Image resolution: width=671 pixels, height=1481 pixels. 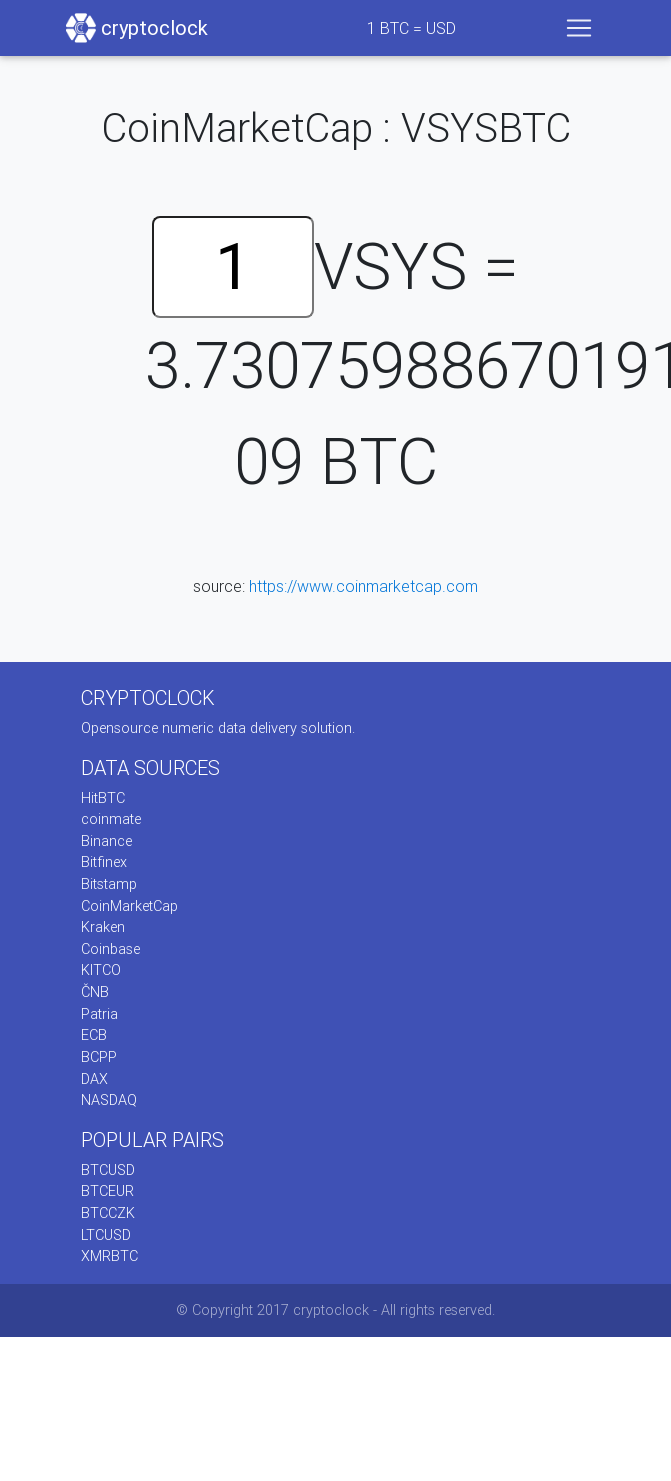 I want to click on DAX, so click(x=94, y=1079).